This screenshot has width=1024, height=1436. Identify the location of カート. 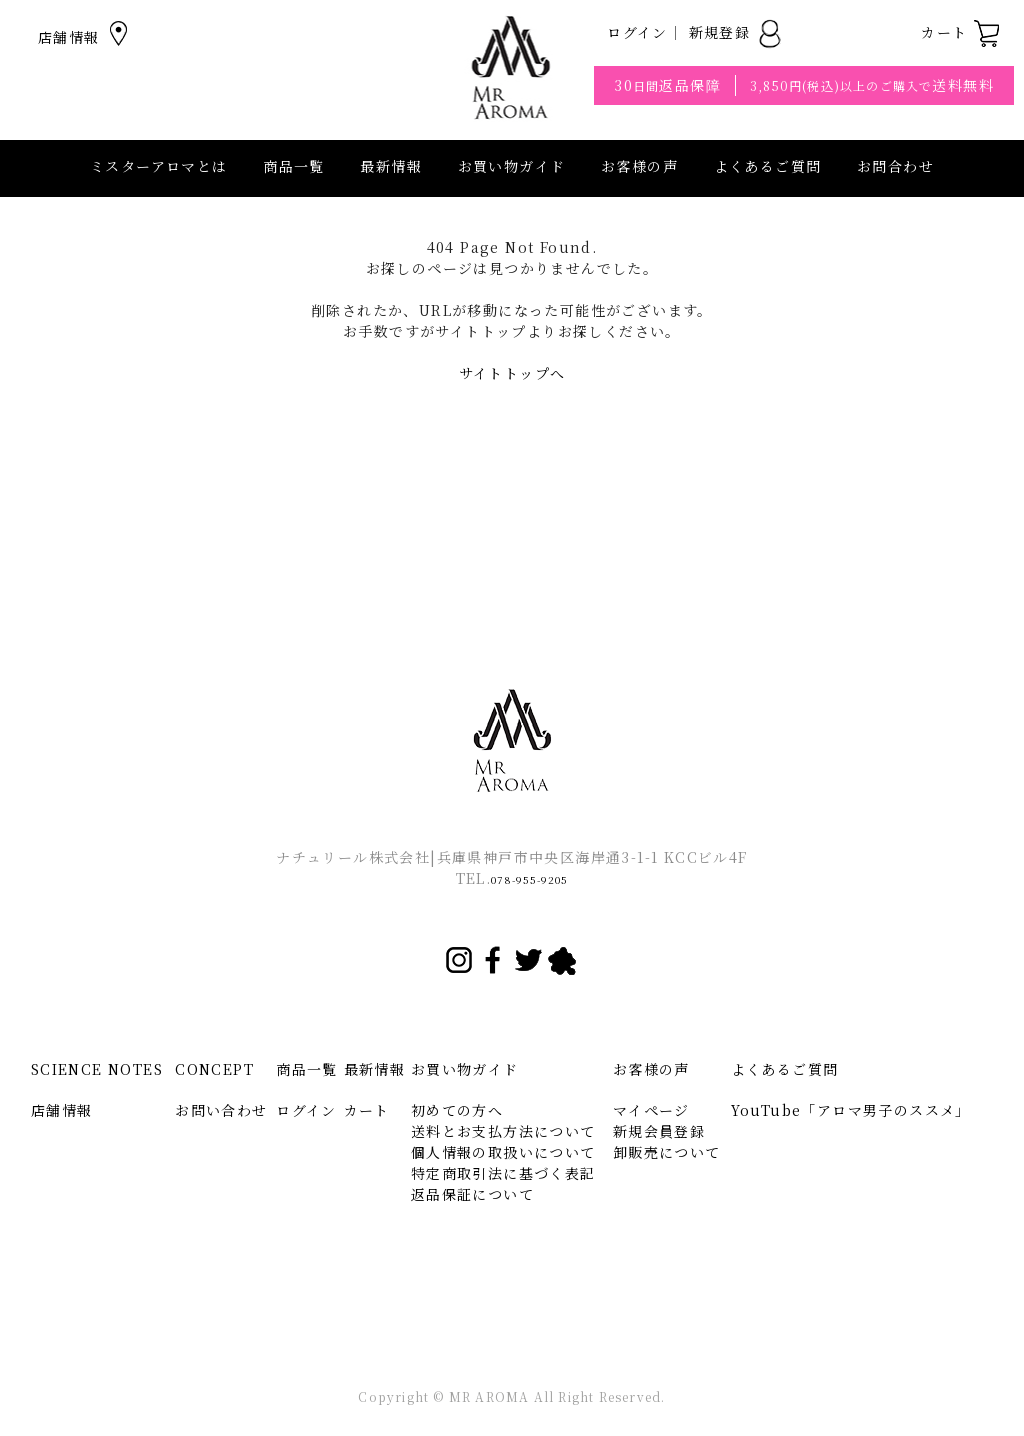
(961, 32).